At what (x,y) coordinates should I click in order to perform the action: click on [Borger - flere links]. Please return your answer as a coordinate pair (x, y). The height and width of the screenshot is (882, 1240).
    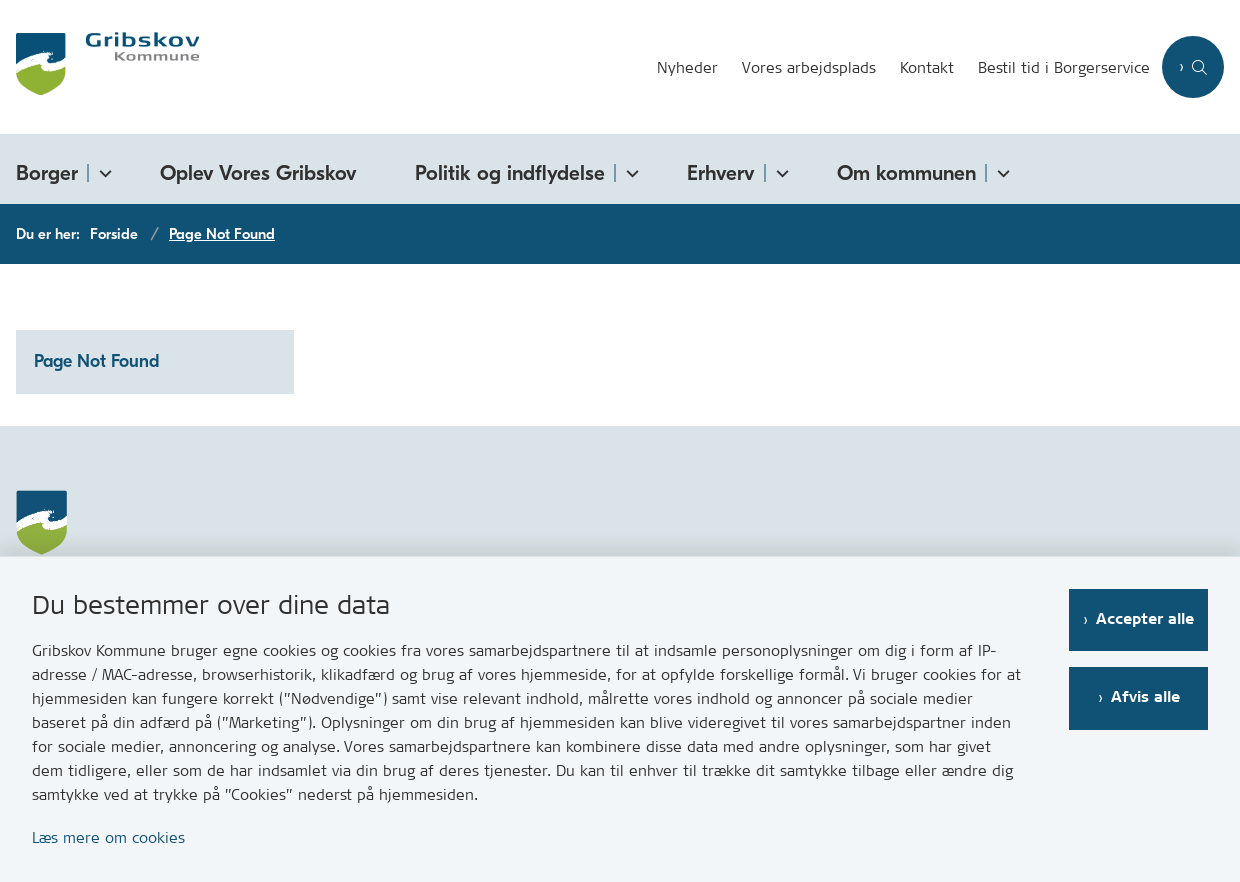
    Looking at the image, I should click on (102, 169).